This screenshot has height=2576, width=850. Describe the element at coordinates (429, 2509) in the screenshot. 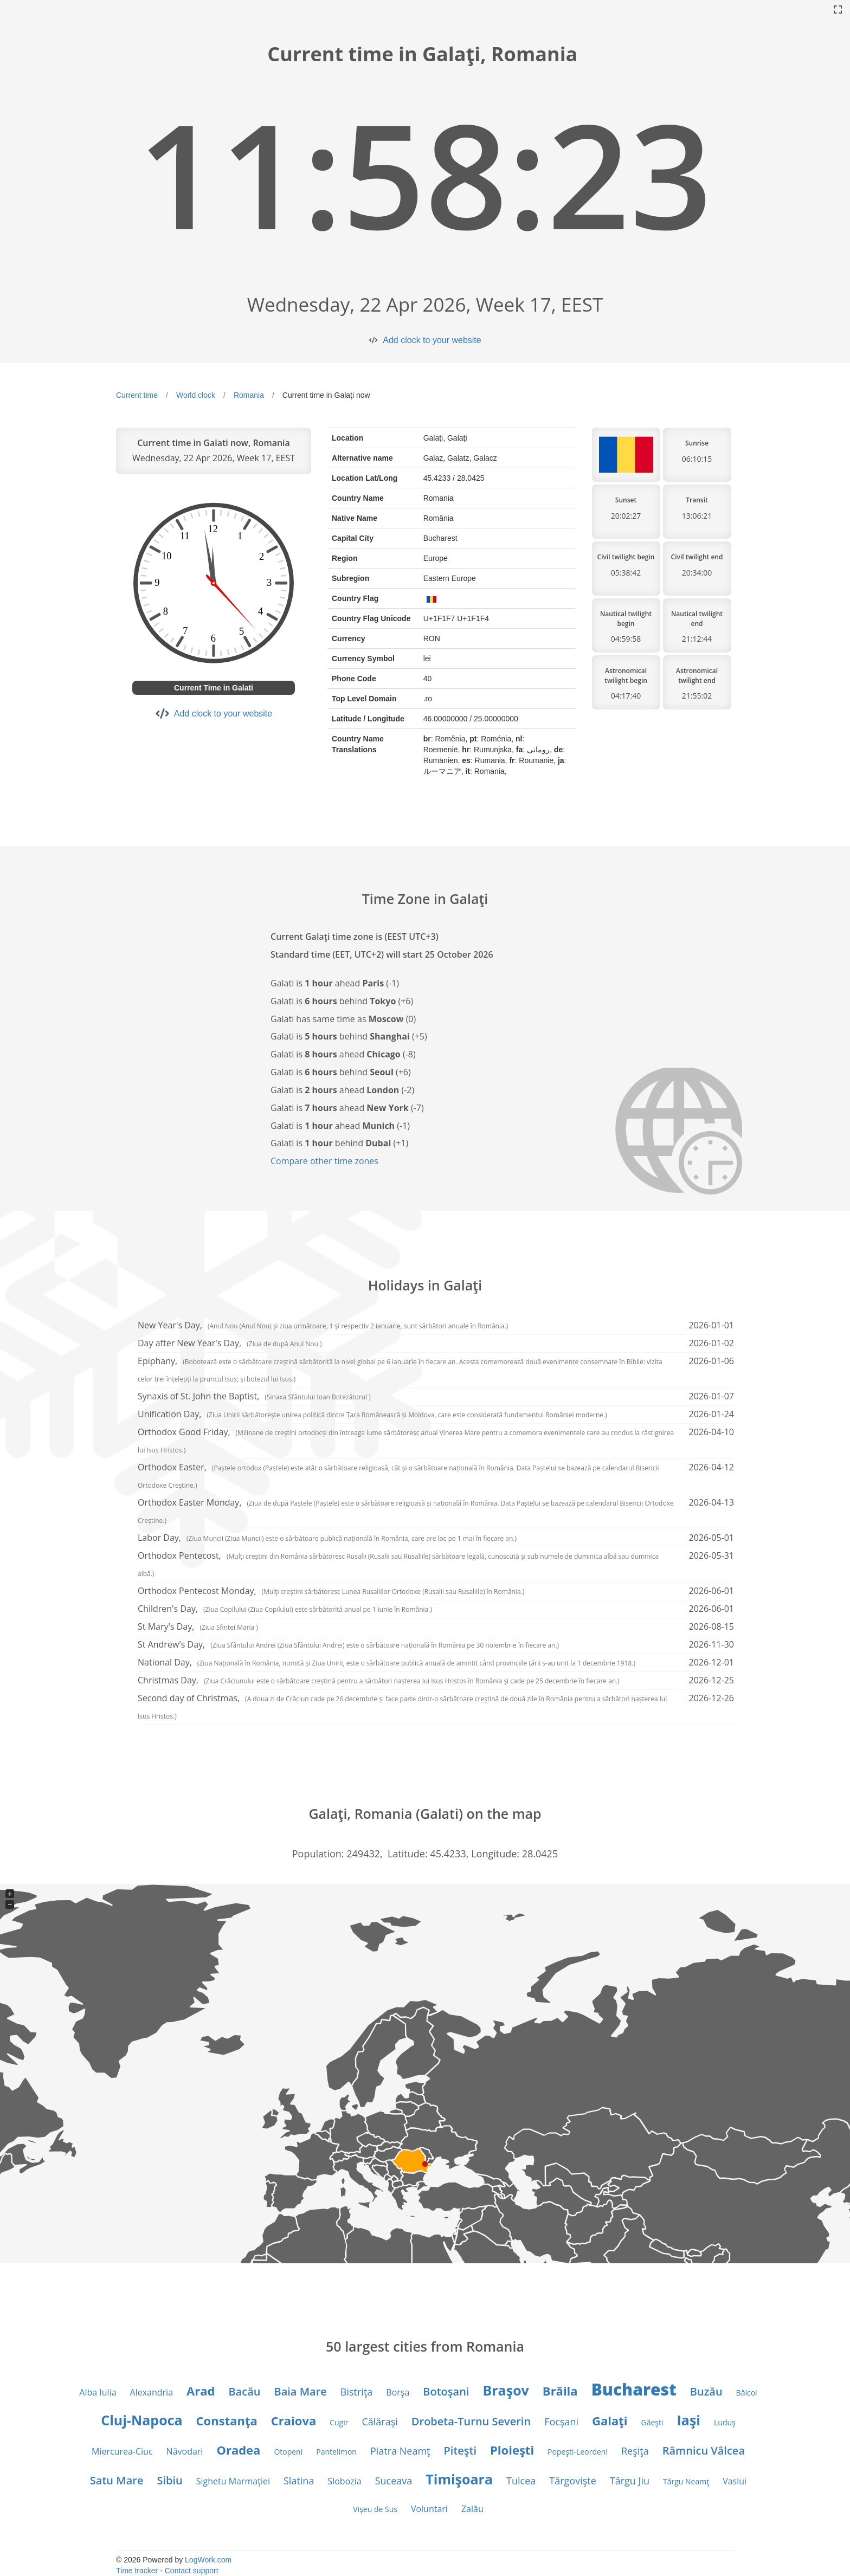

I see `Voluntari` at that location.